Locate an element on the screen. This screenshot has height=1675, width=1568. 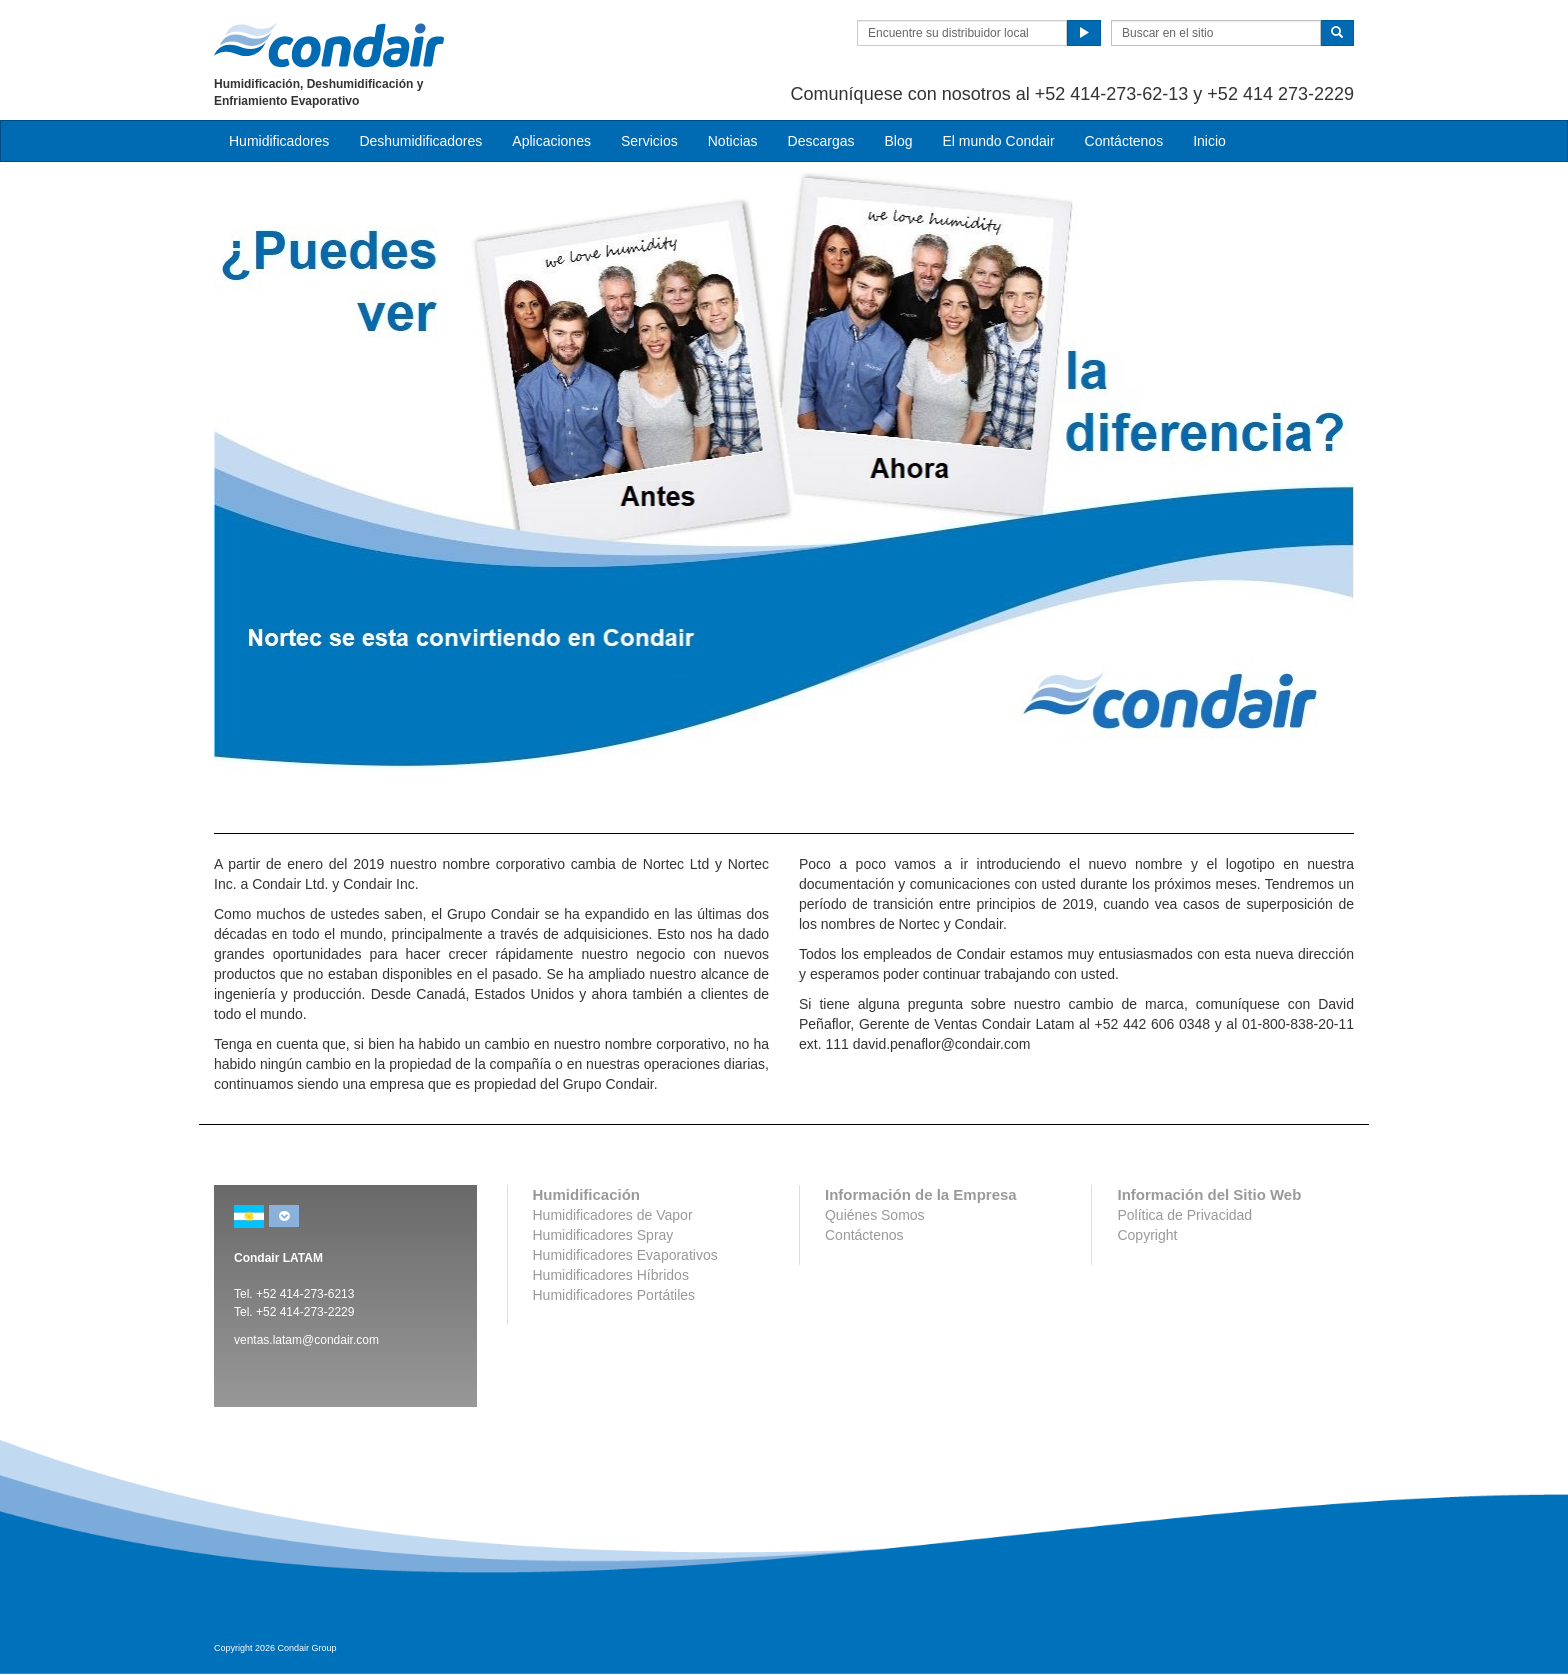
Servicios [button] is located at coordinates (649, 141).